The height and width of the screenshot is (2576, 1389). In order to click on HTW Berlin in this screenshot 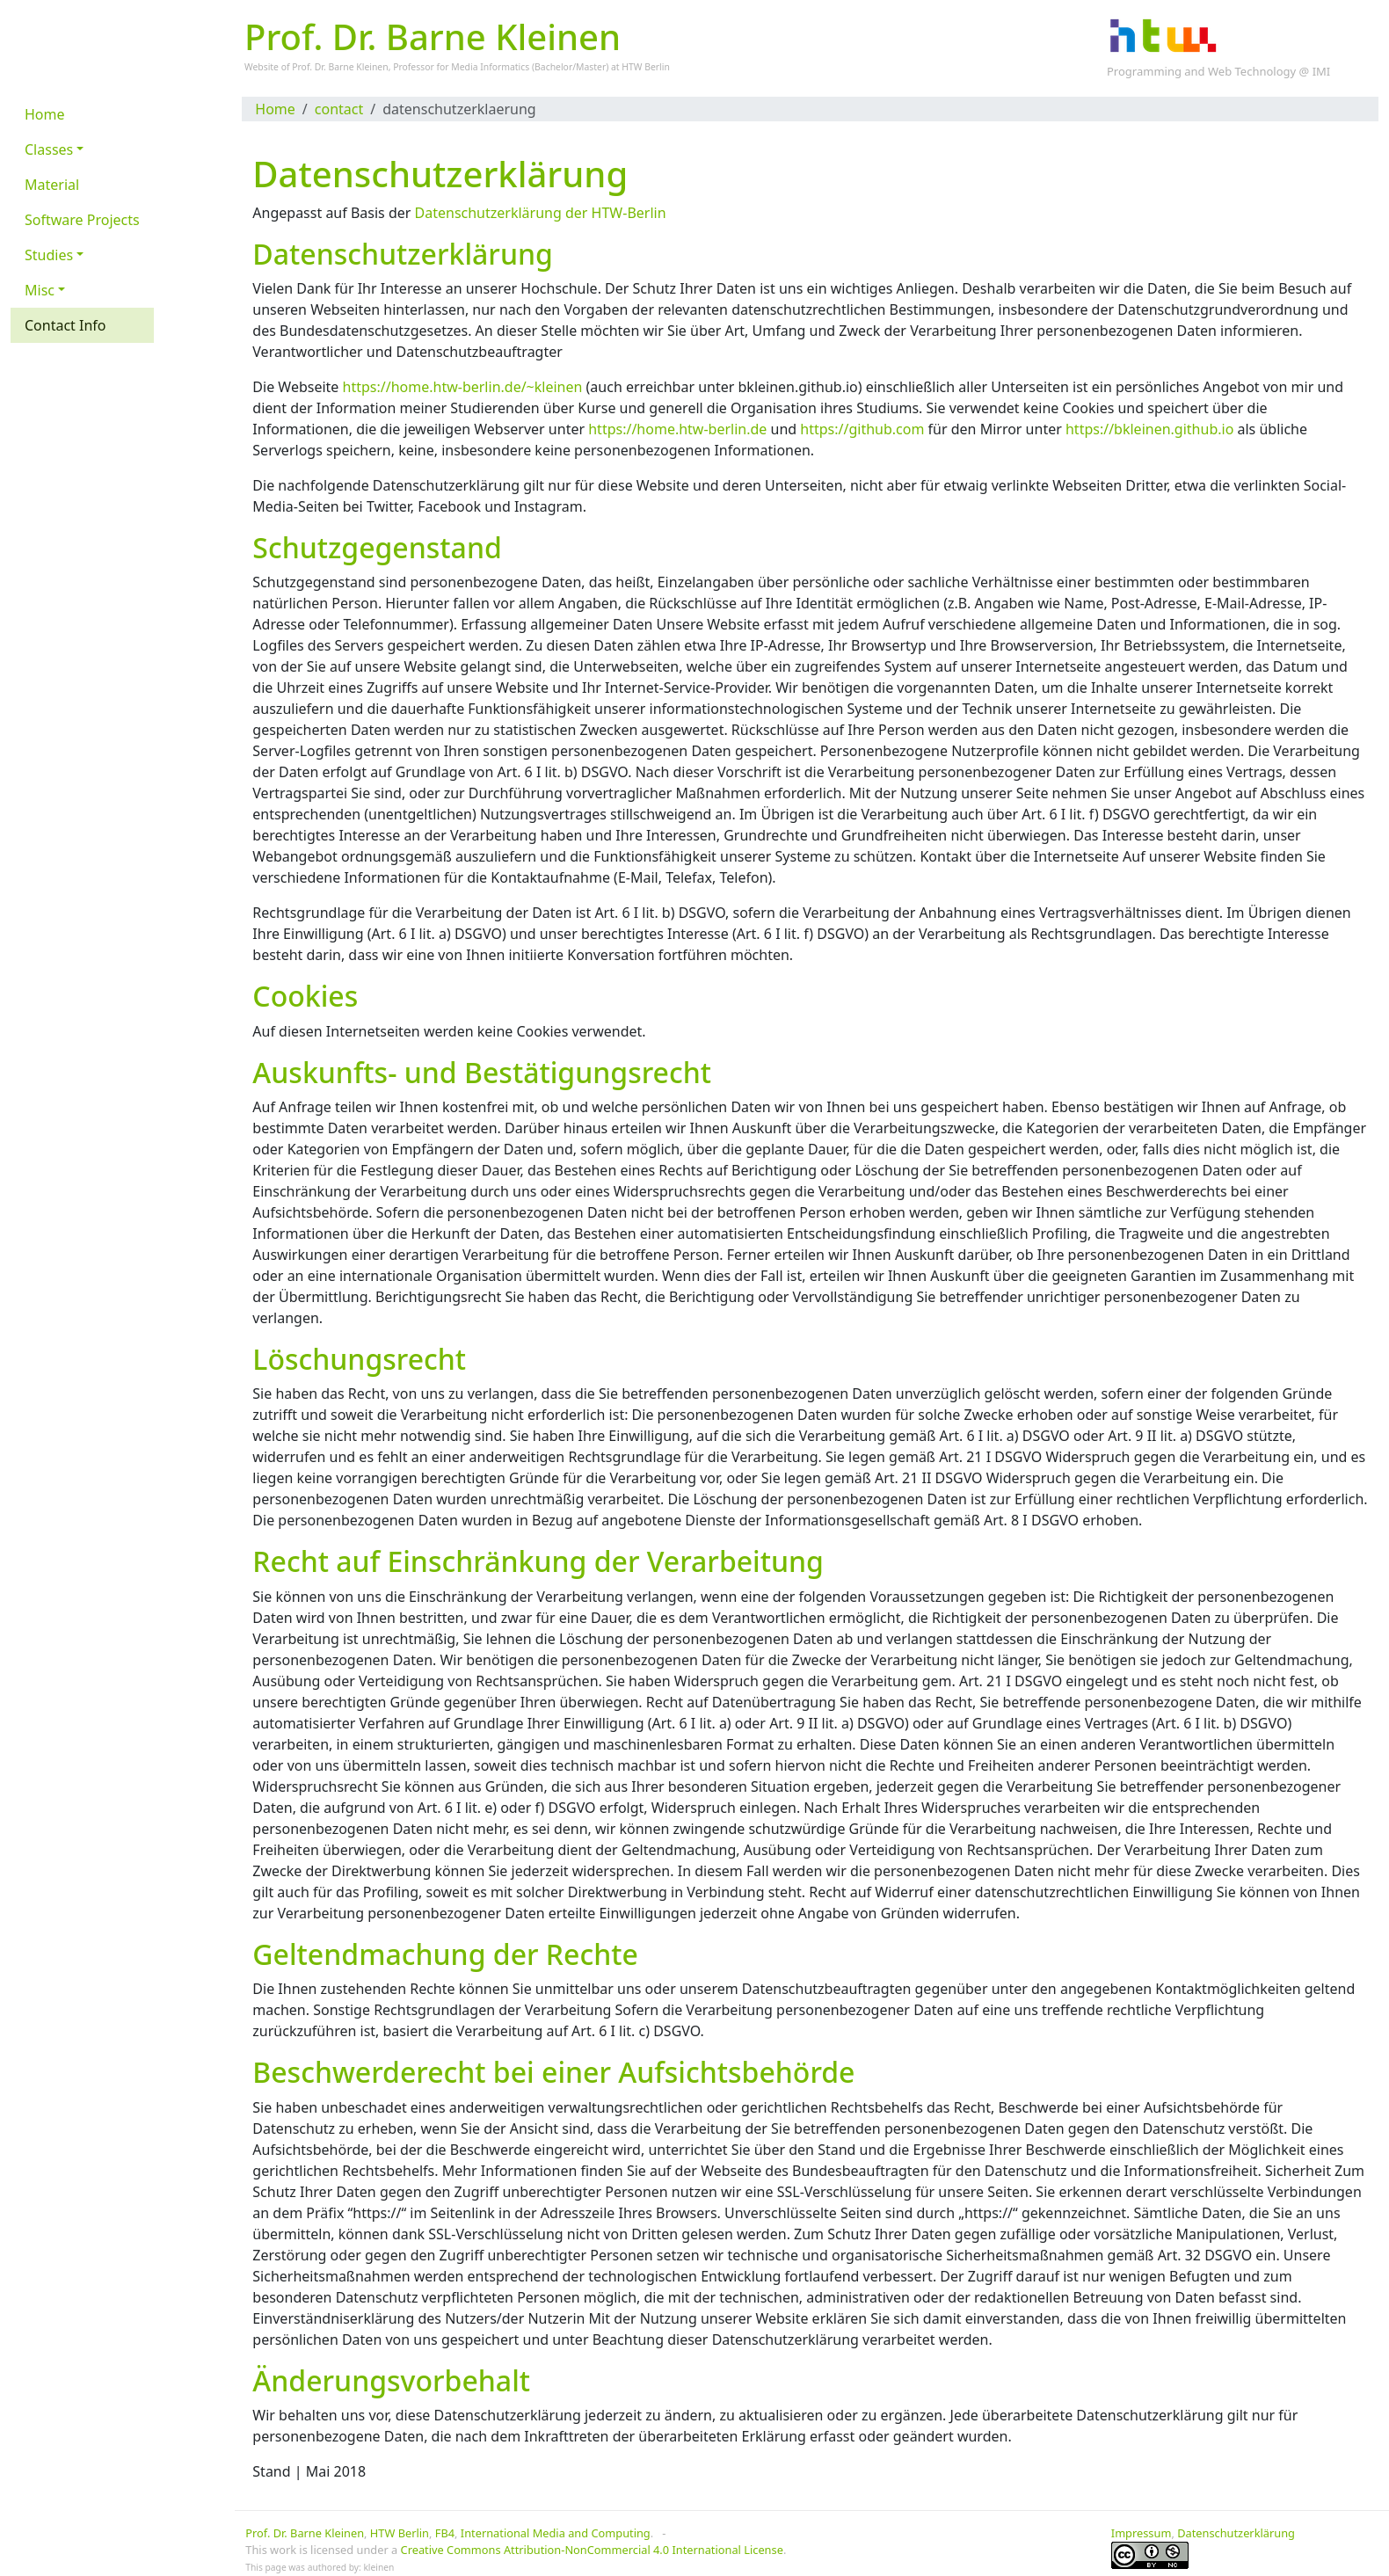, I will do `click(646, 67)`.